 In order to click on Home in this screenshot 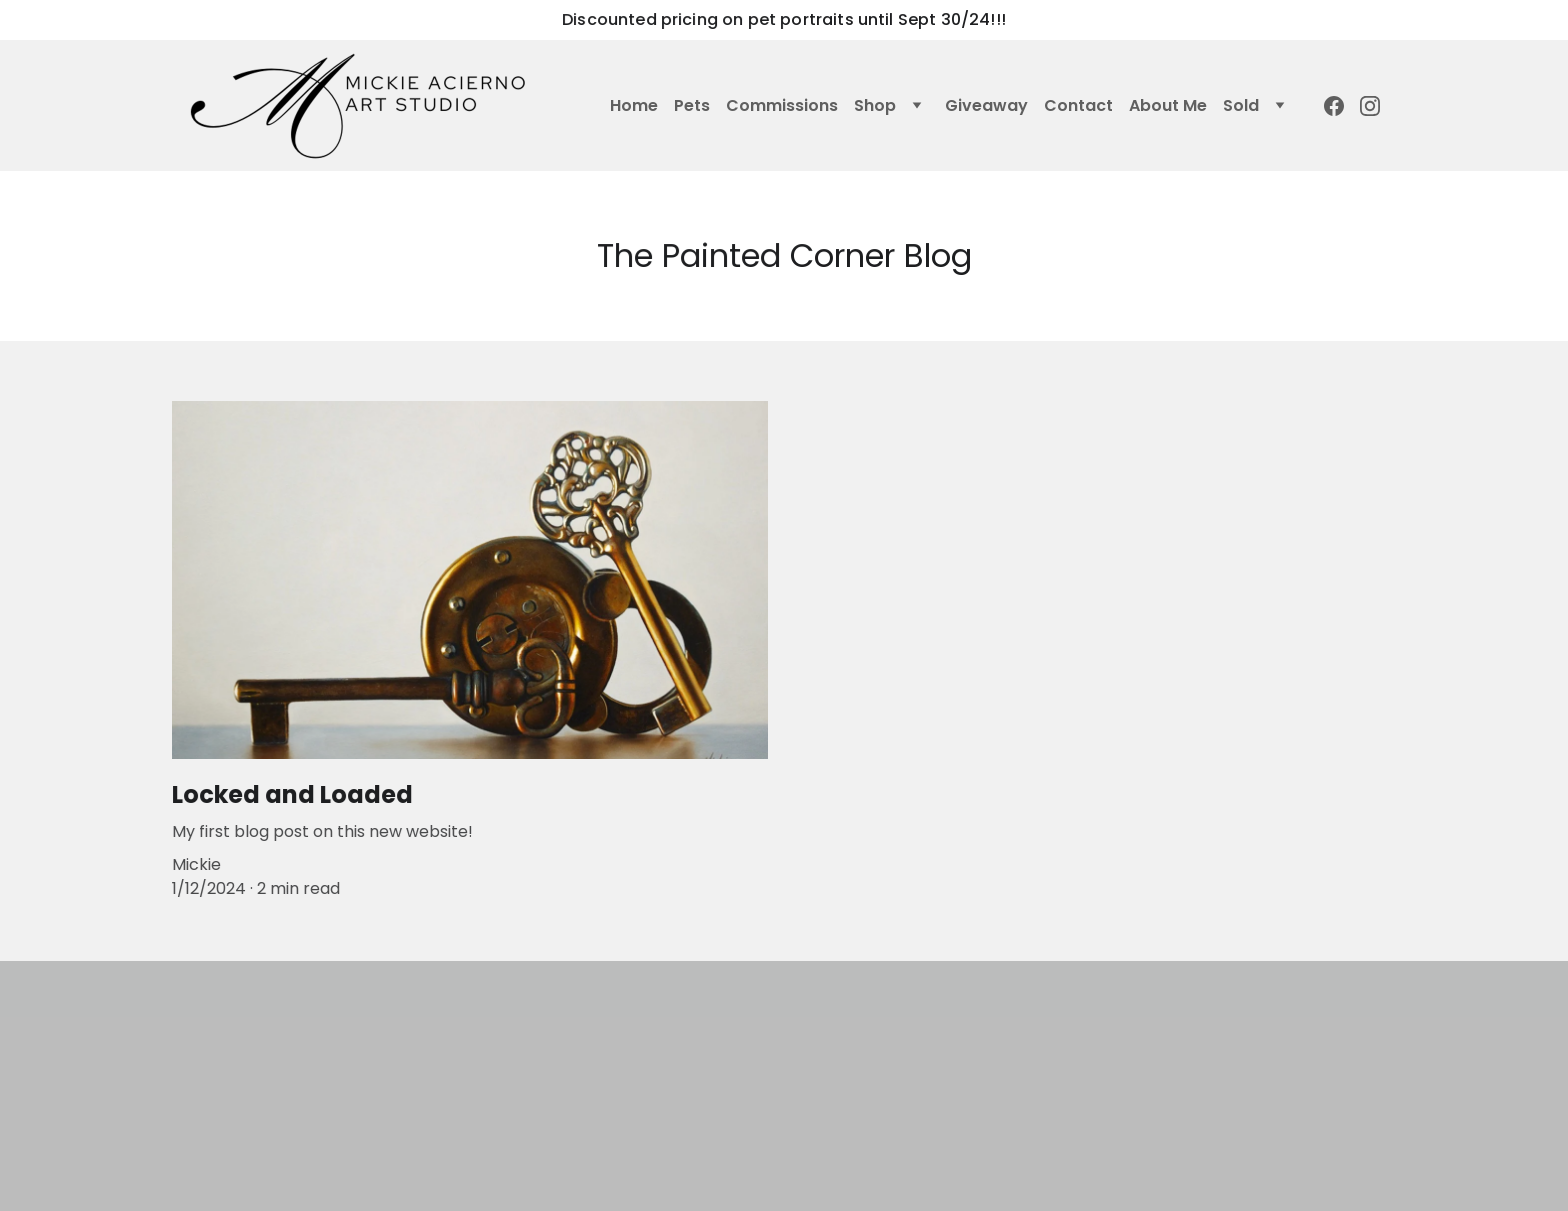, I will do `click(634, 105)`.